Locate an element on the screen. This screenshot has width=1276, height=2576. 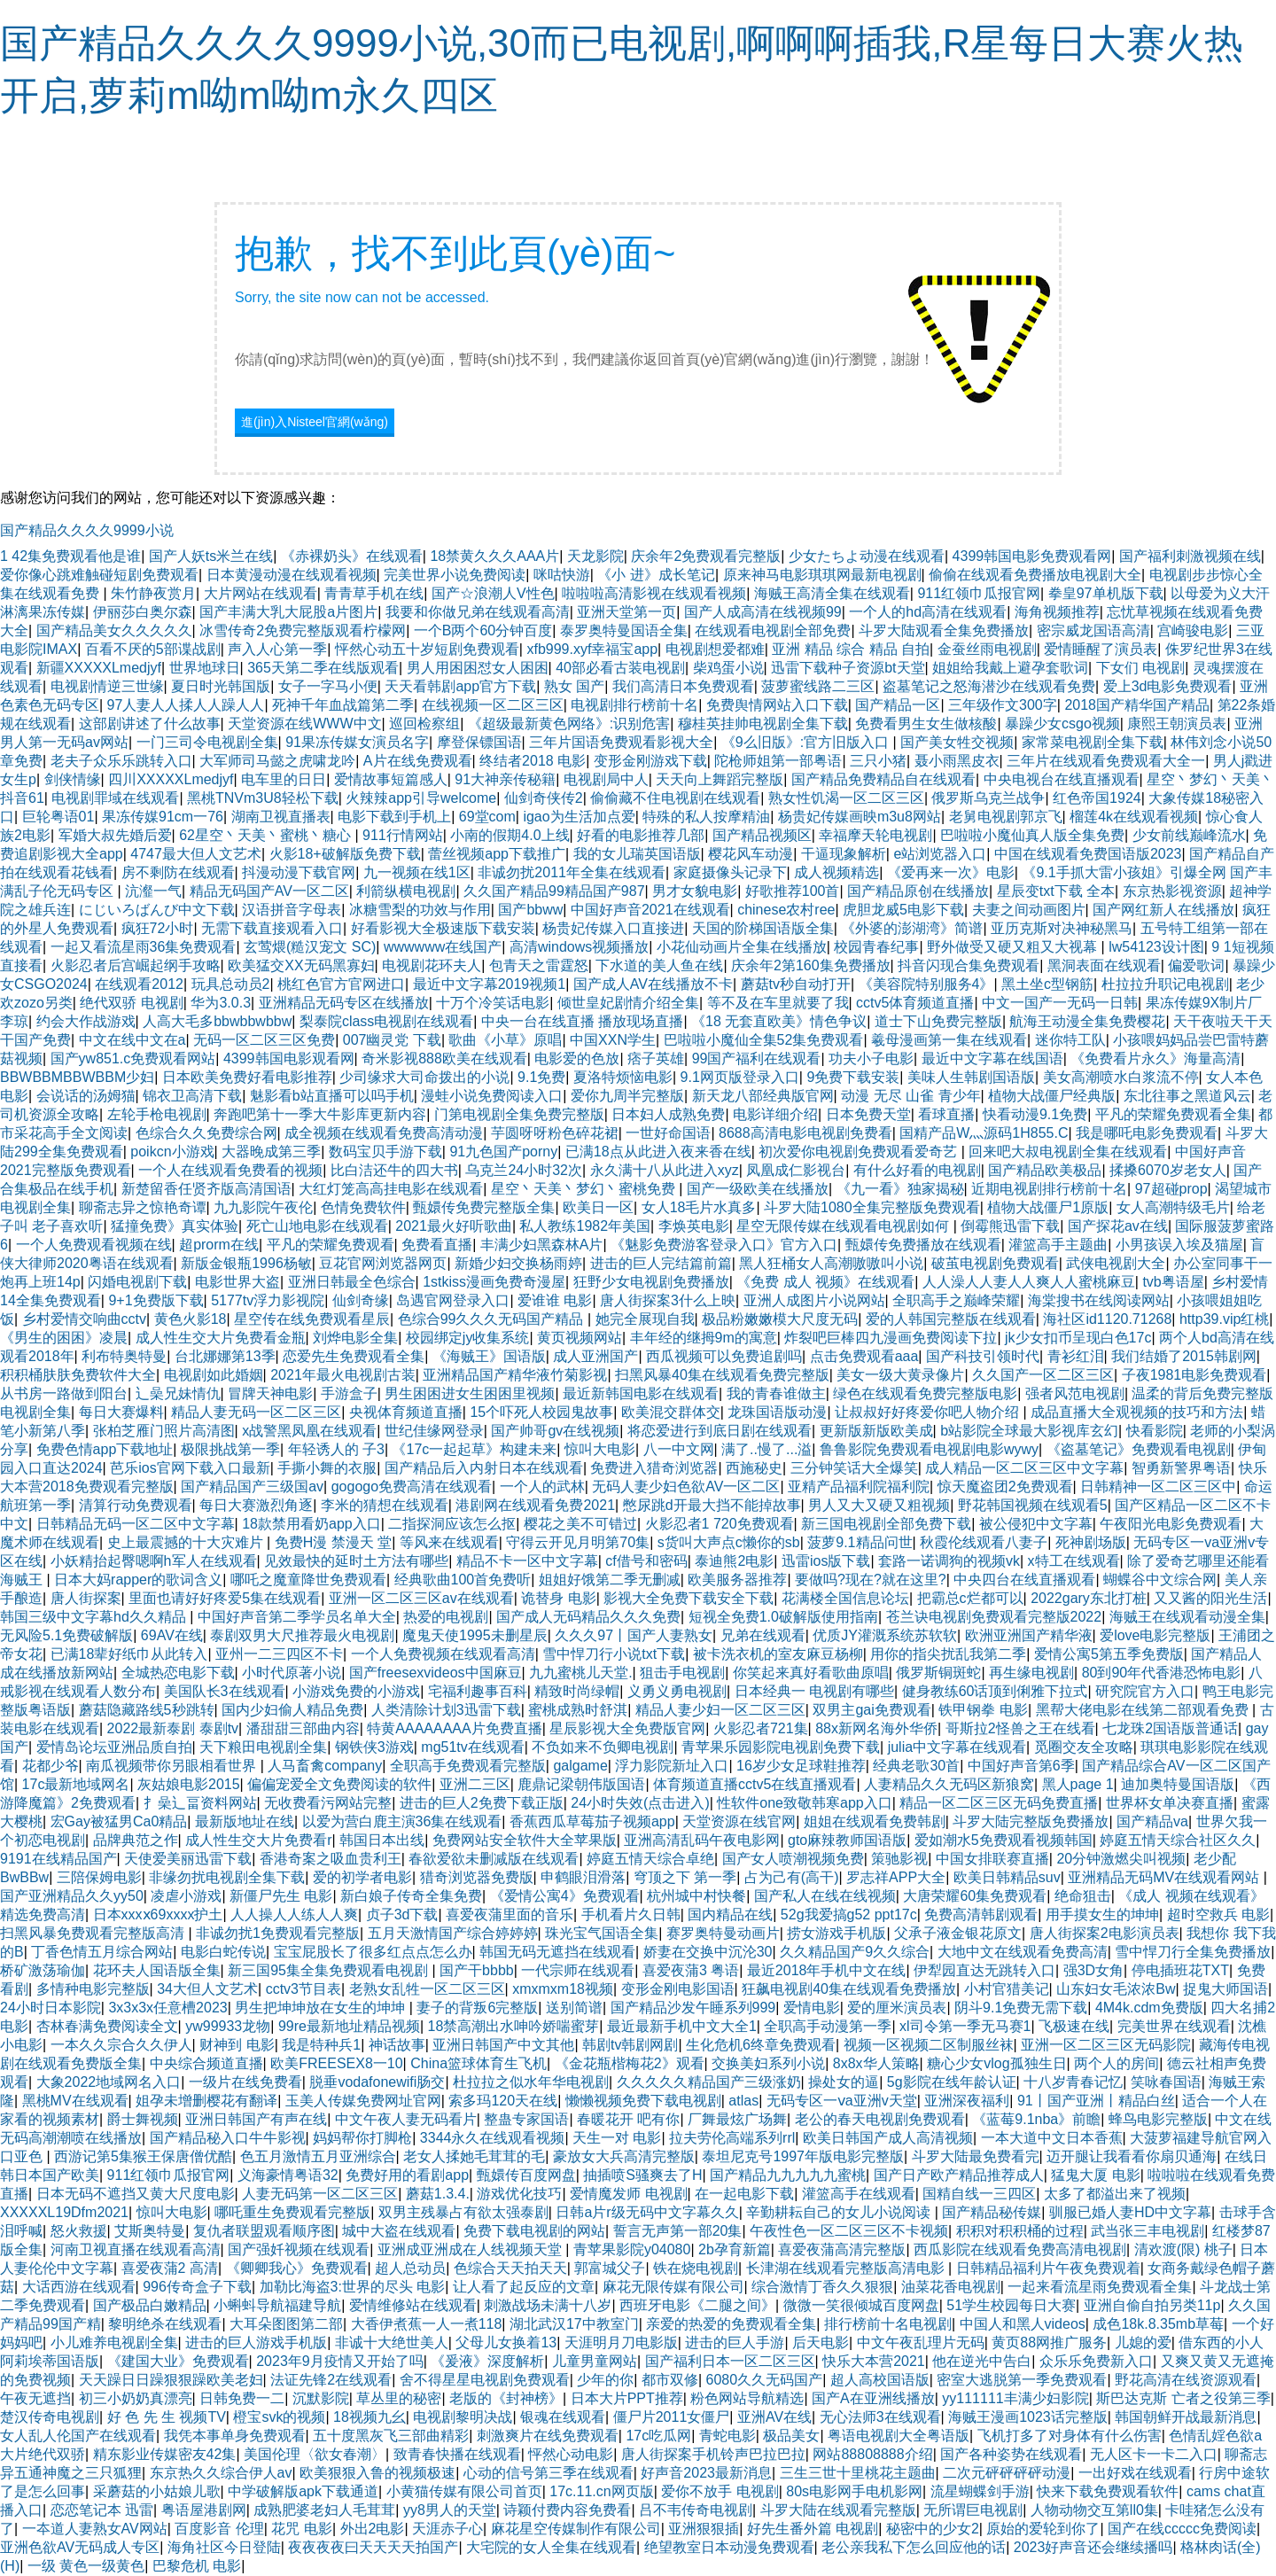
爱love电影完整版 is located at coordinates (1155, 1635).